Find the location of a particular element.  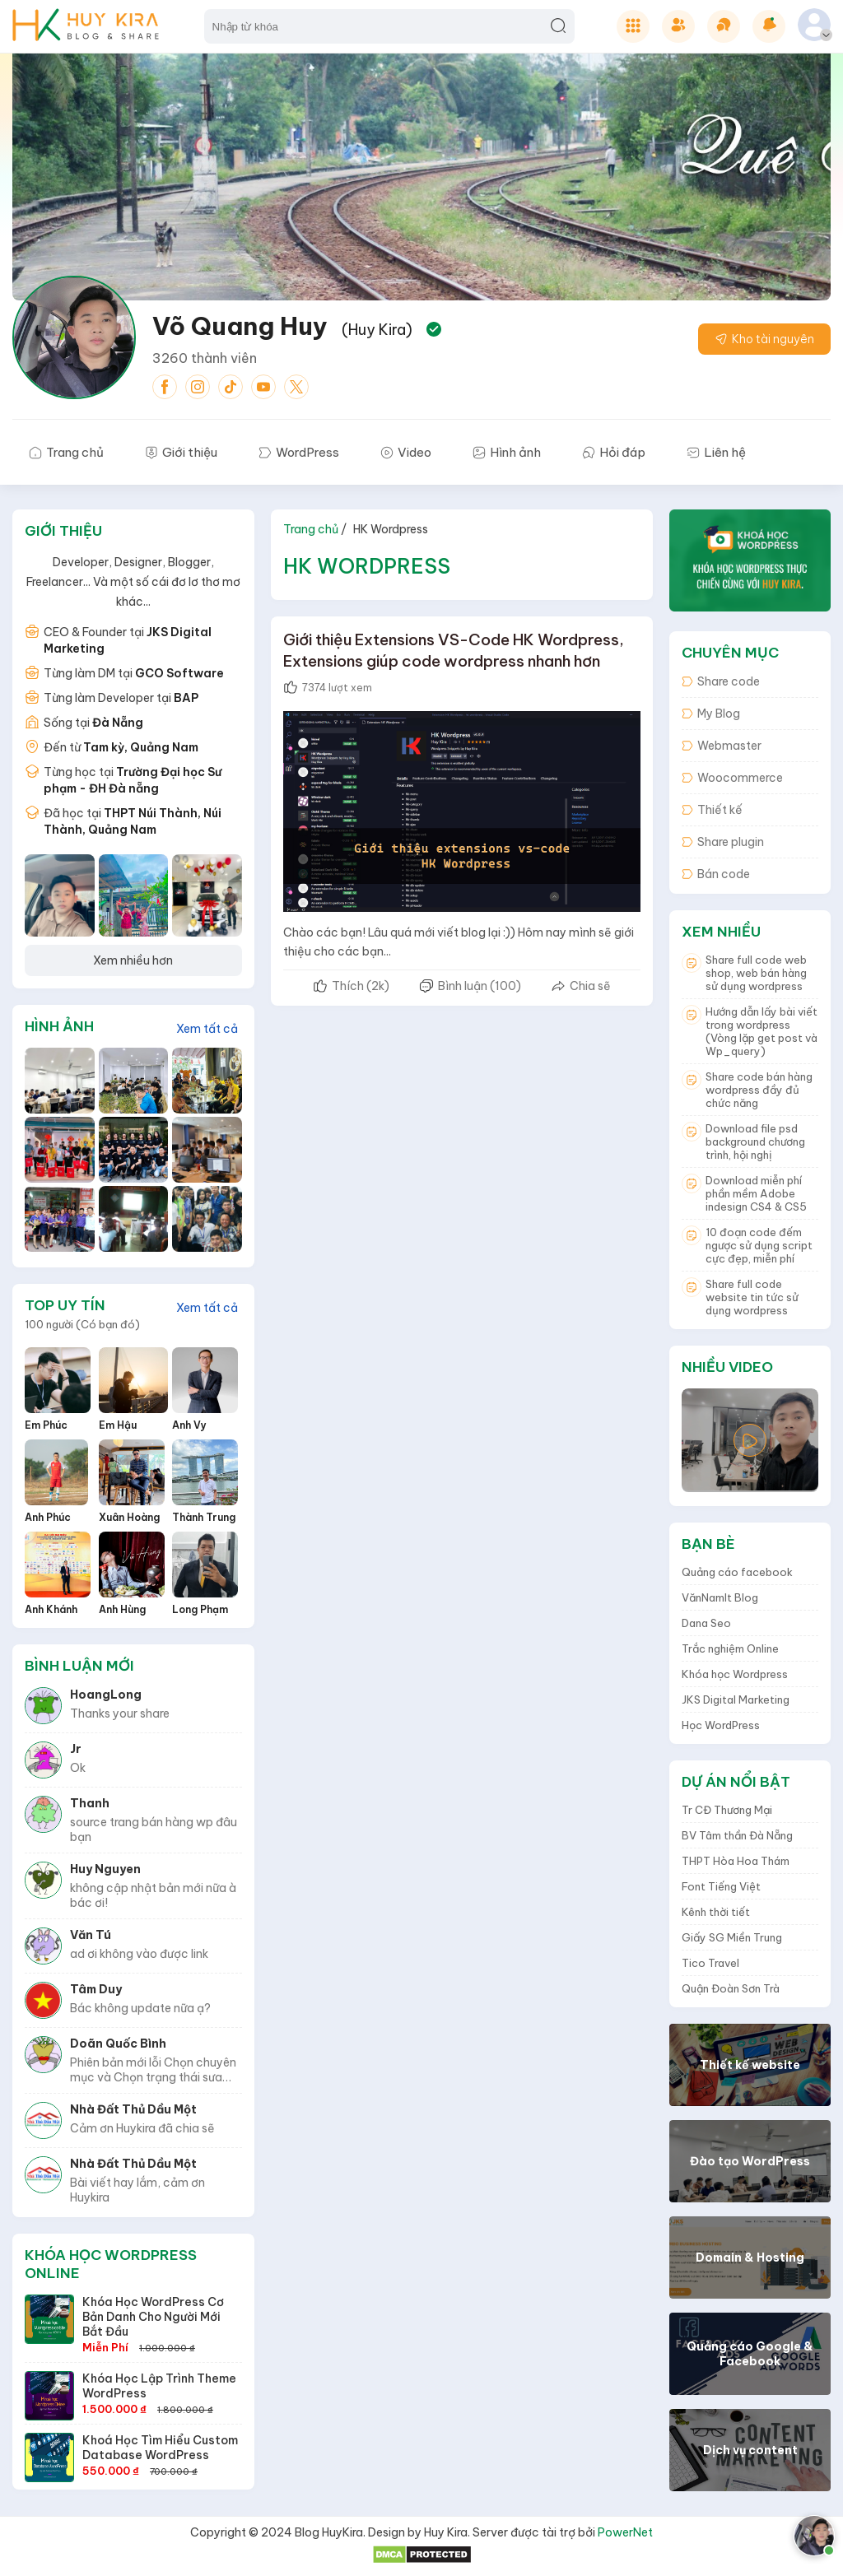

Doãn Quốc Bình is located at coordinates (118, 2043).